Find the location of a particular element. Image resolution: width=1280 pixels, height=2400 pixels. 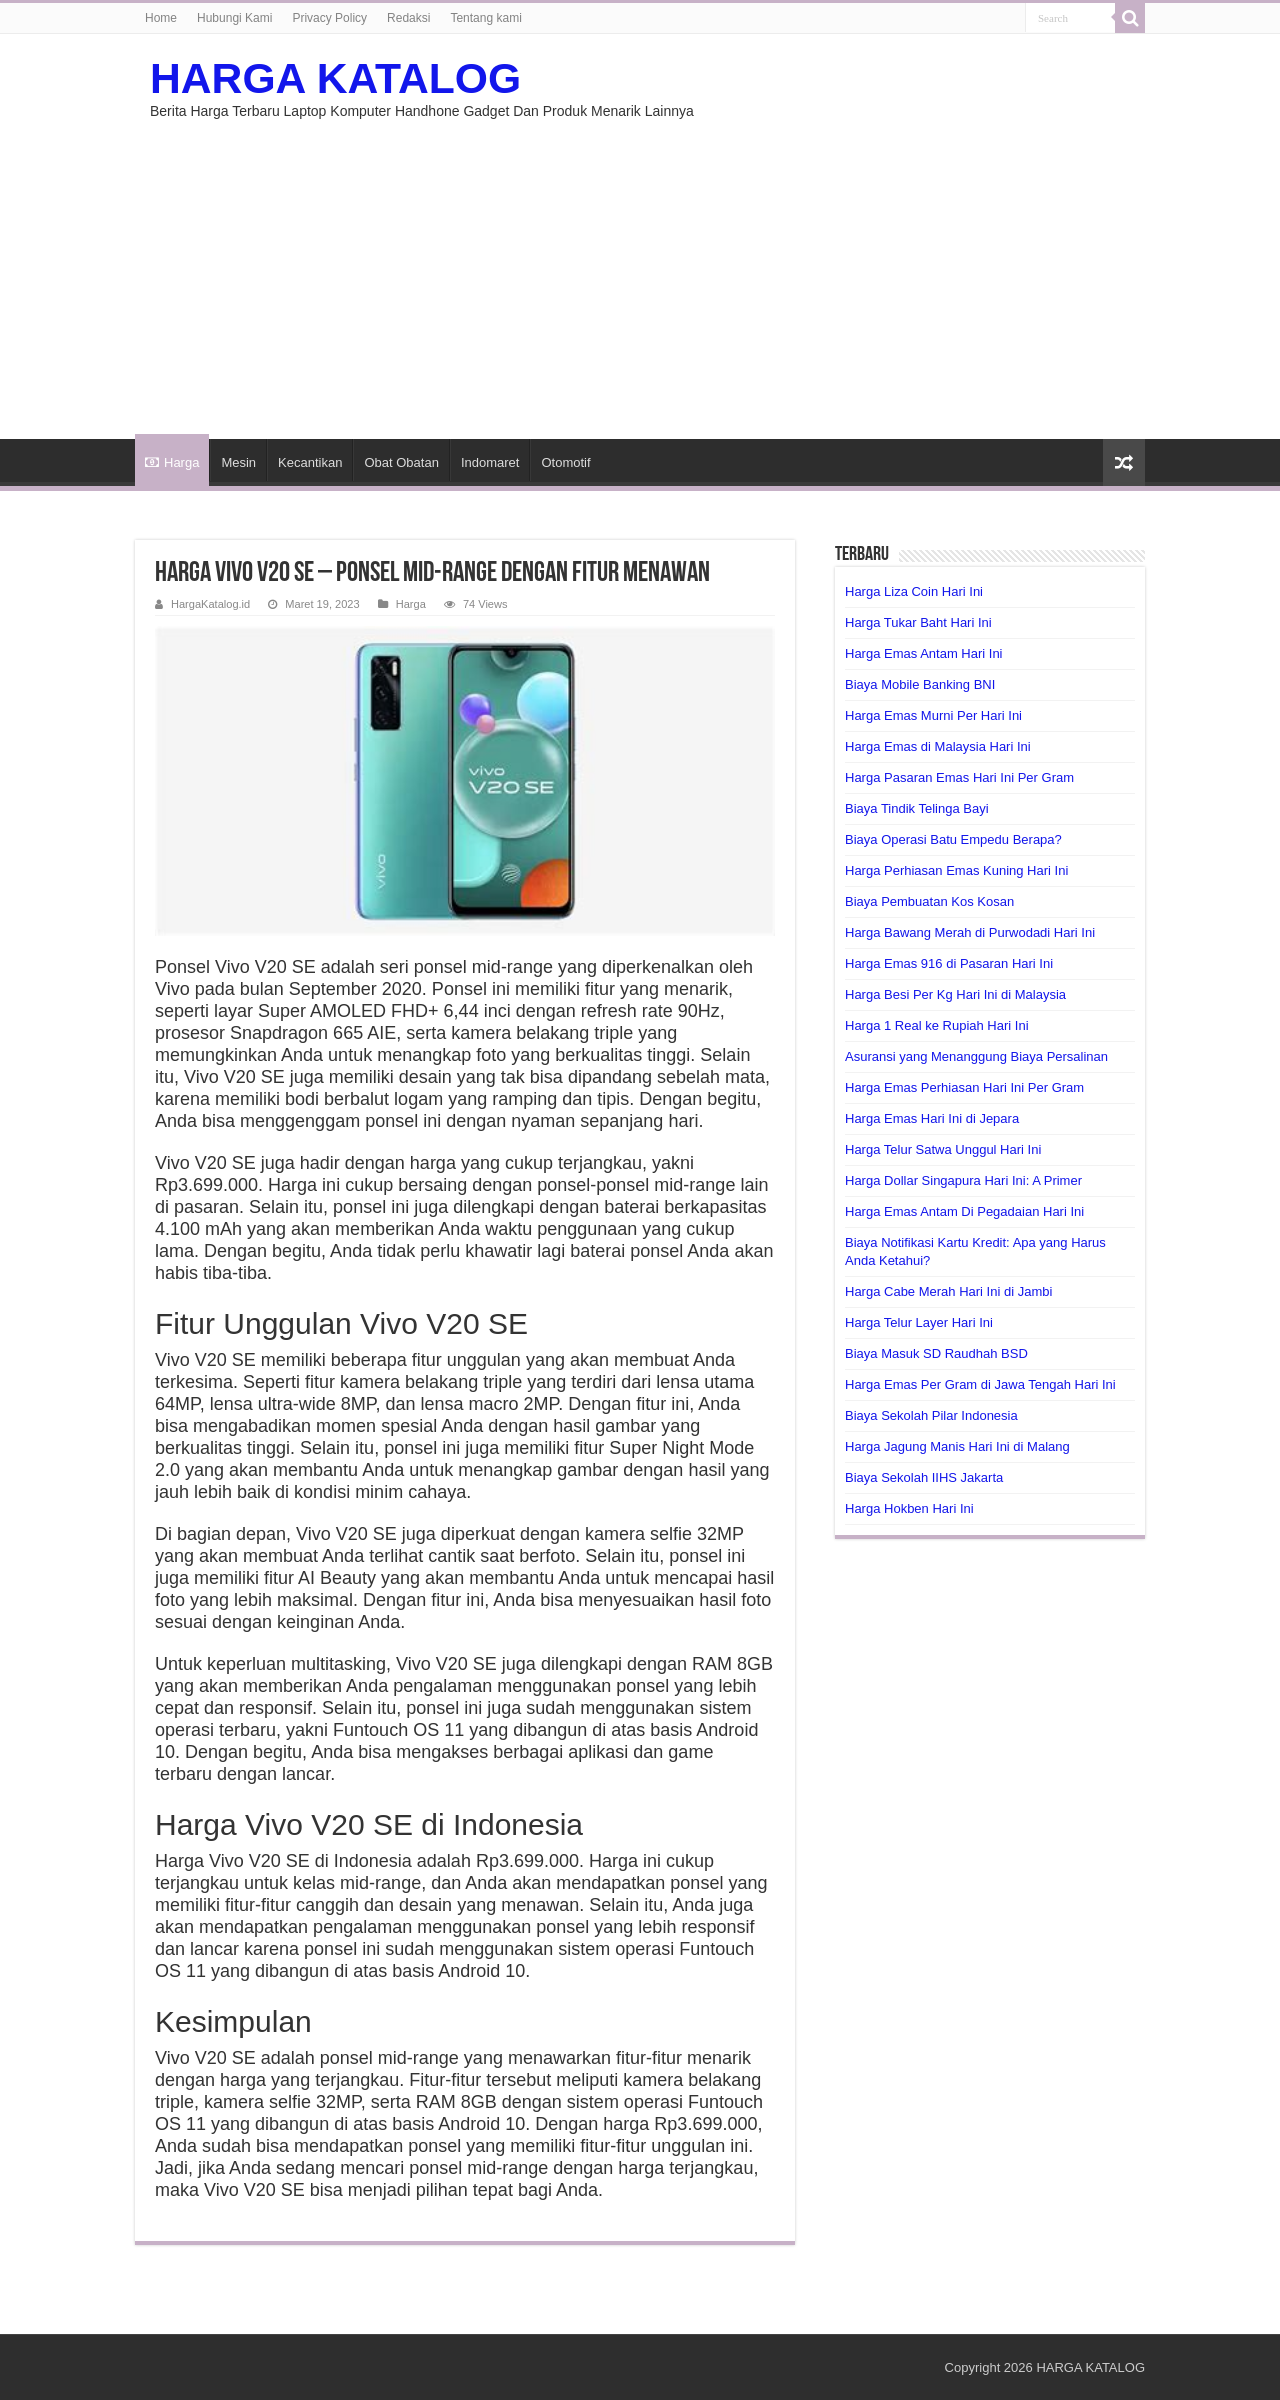

Biaya Mobile Banking BNI is located at coordinates (920, 684).